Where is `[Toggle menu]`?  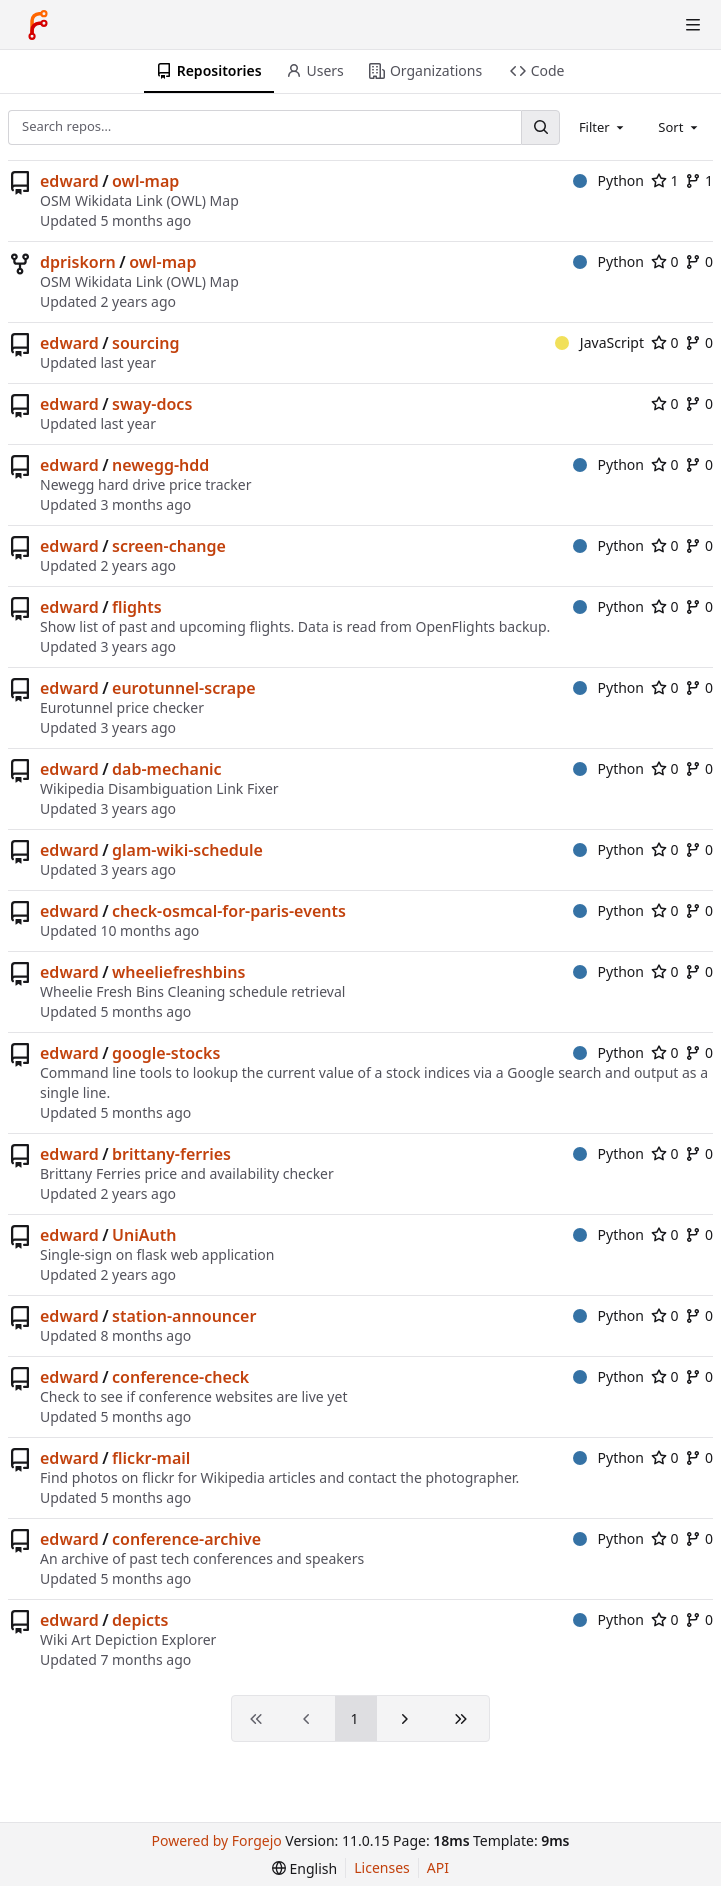
[Toggle menu] is located at coordinates (693, 25).